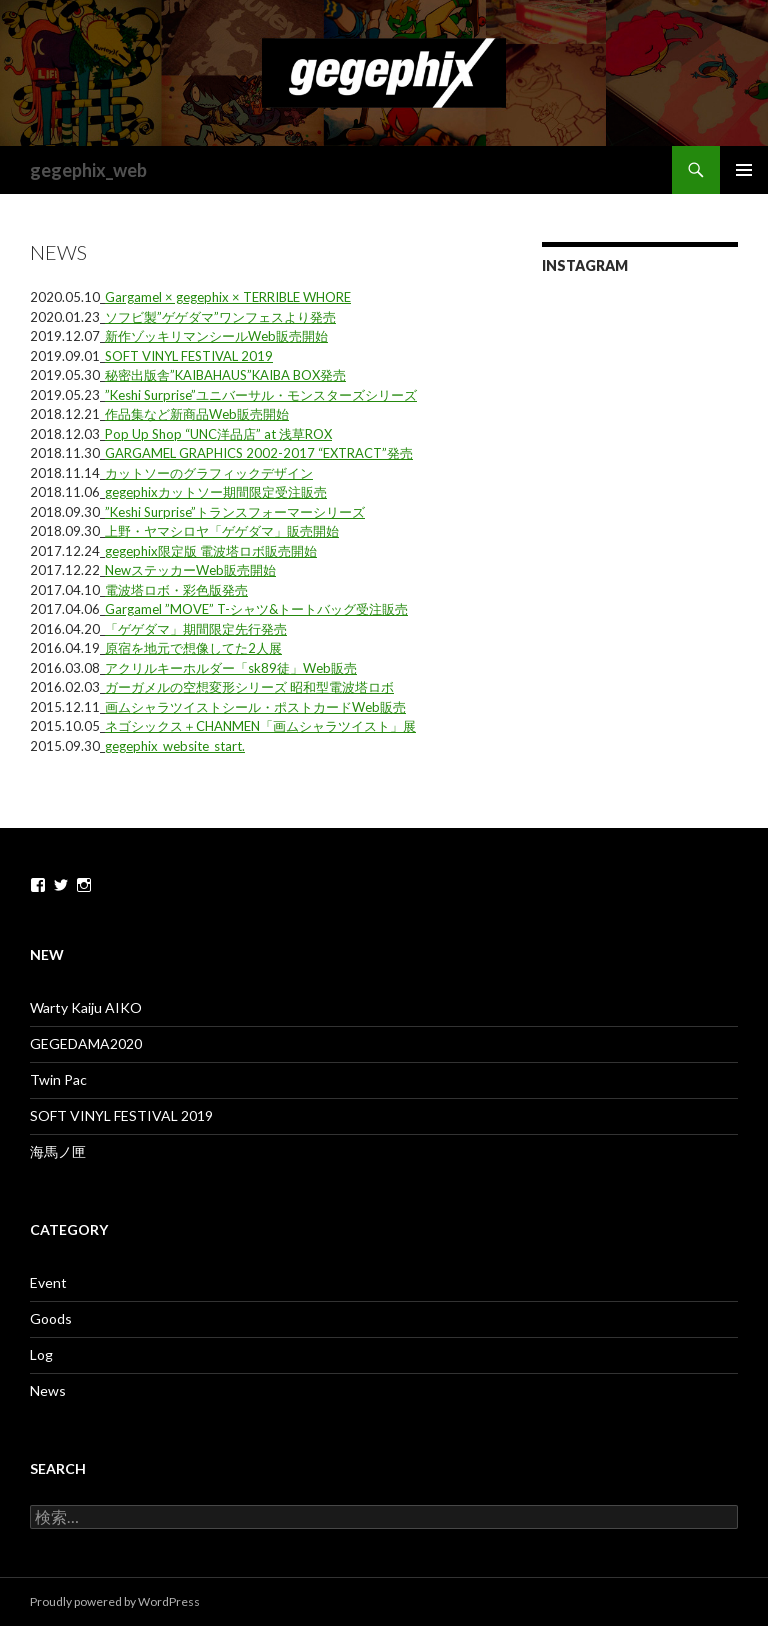  Describe the element at coordinates (211, 551) in the screenshot. I see `gegephix限定版 電波塔ロボ販売開始` at that location.